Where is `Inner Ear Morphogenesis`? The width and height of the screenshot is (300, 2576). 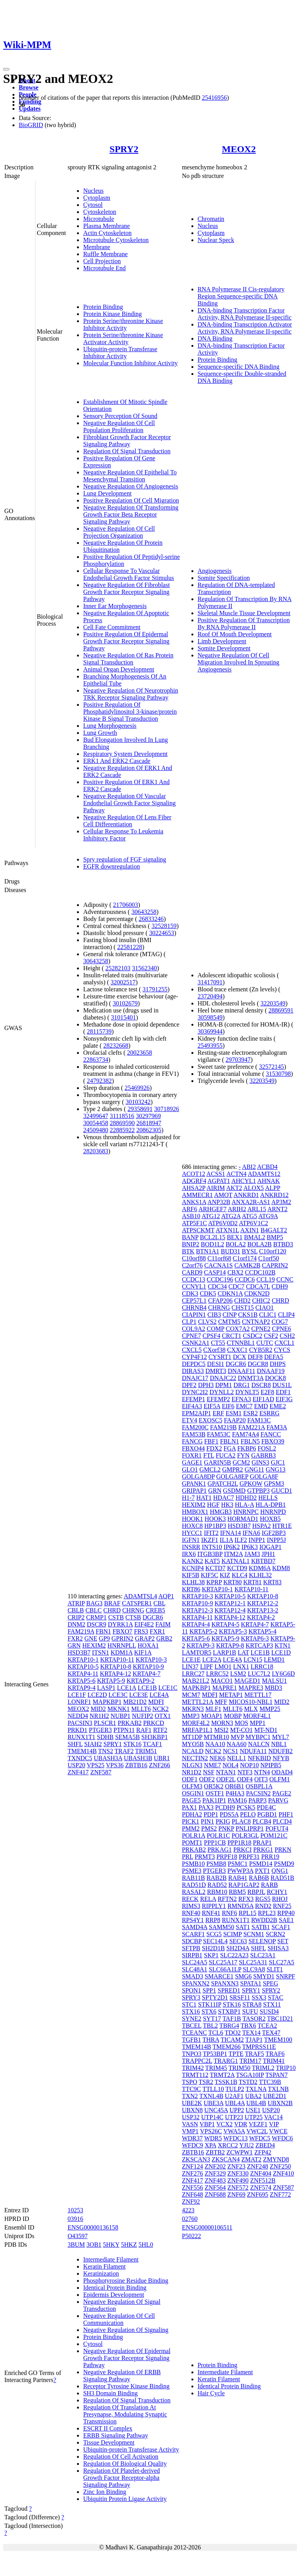
Inner Ear Morphogenesis is located at coordinates (115, 606).